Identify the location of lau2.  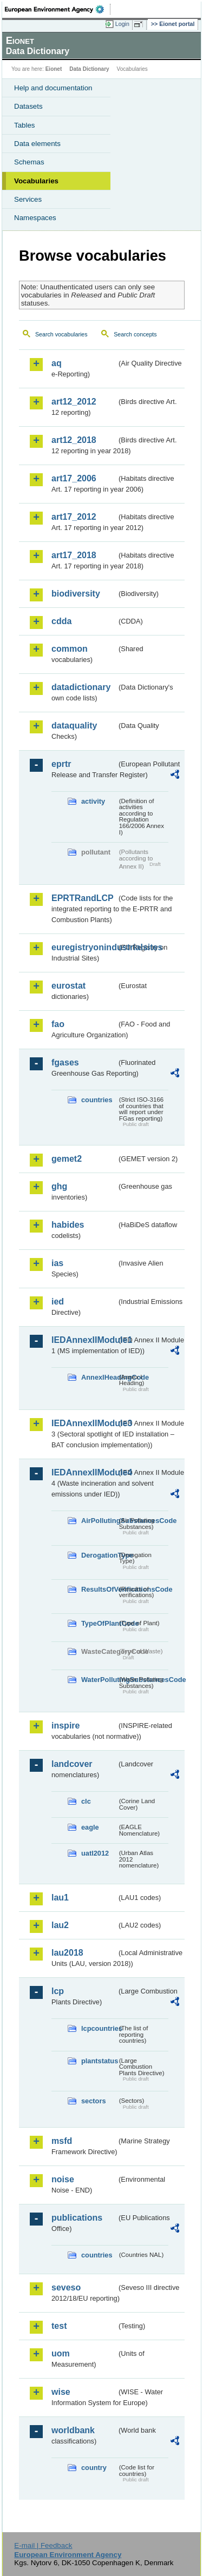
(60, 1925).